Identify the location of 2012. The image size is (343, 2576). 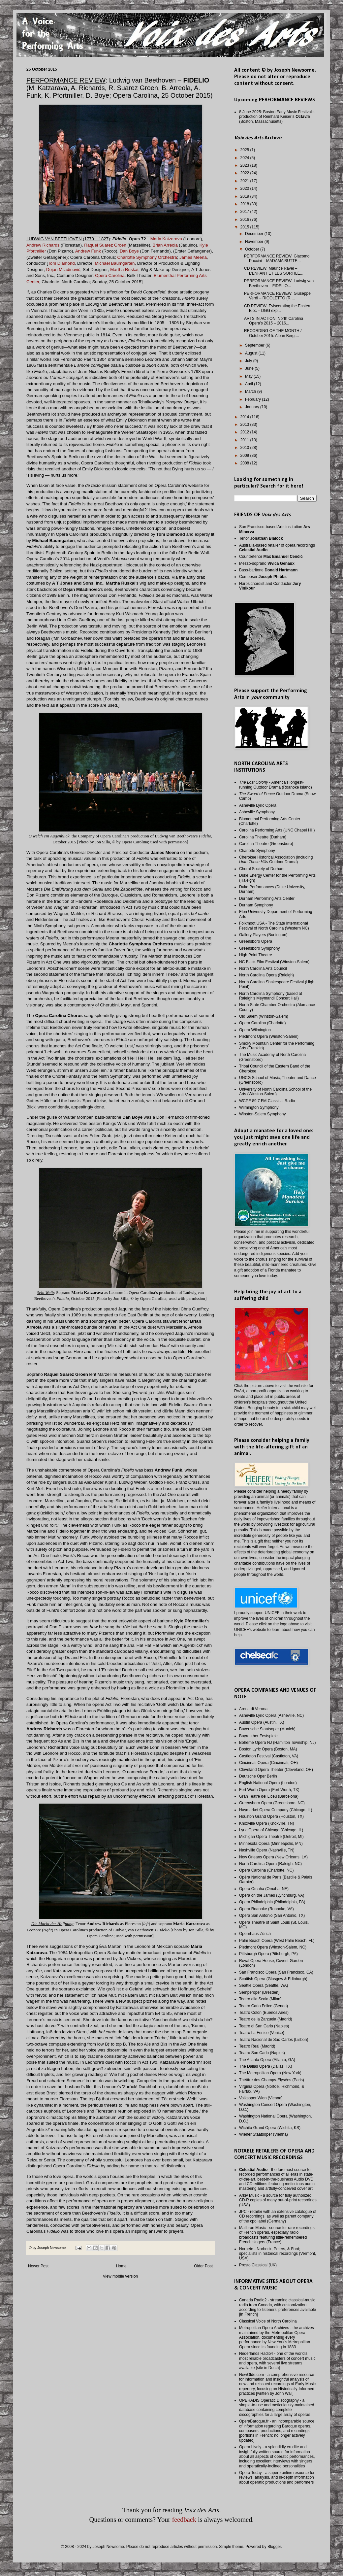
(245, 432).